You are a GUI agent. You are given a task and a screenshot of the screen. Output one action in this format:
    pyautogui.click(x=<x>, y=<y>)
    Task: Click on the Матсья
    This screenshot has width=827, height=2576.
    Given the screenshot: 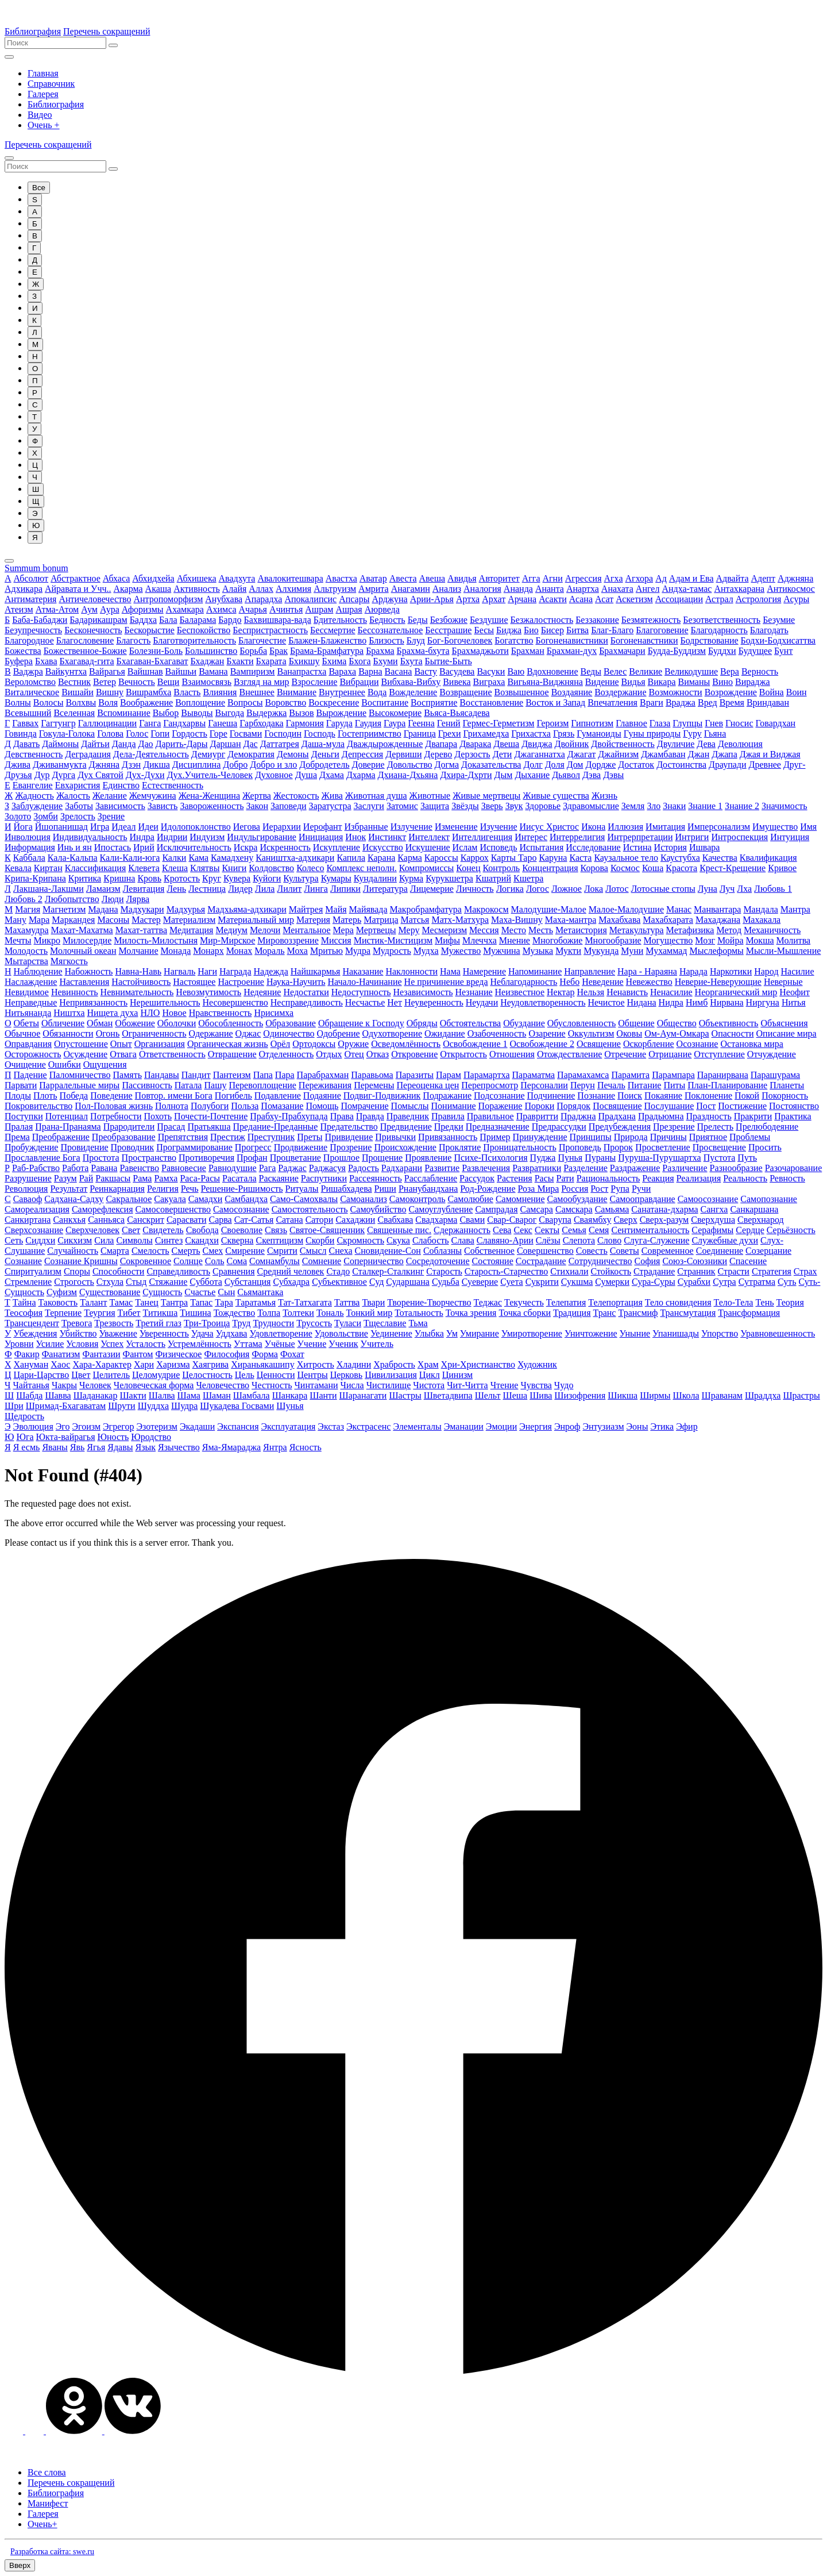 What is the action you would take?
    pyautogui.click(x=415, y=920)
    